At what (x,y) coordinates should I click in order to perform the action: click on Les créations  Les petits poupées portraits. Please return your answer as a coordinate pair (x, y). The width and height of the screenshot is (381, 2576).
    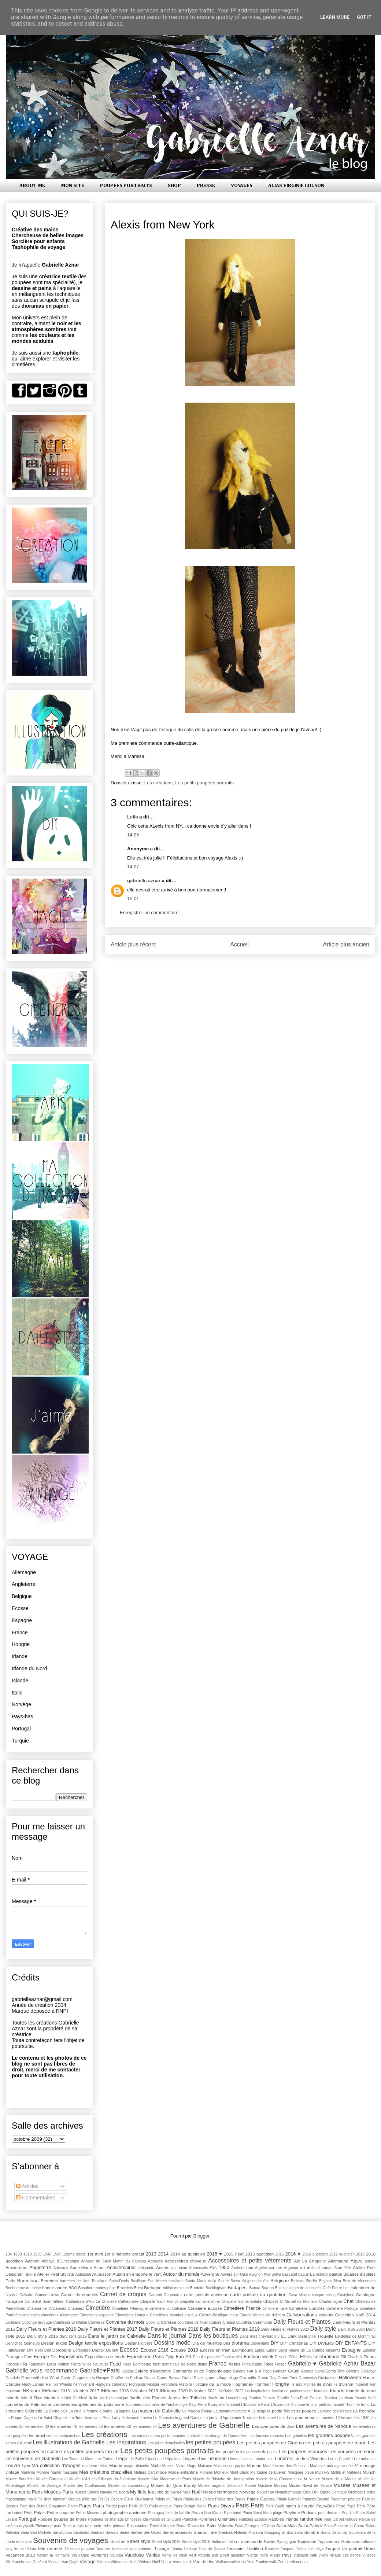
    Looking at the image, I should click on (165, 2436).